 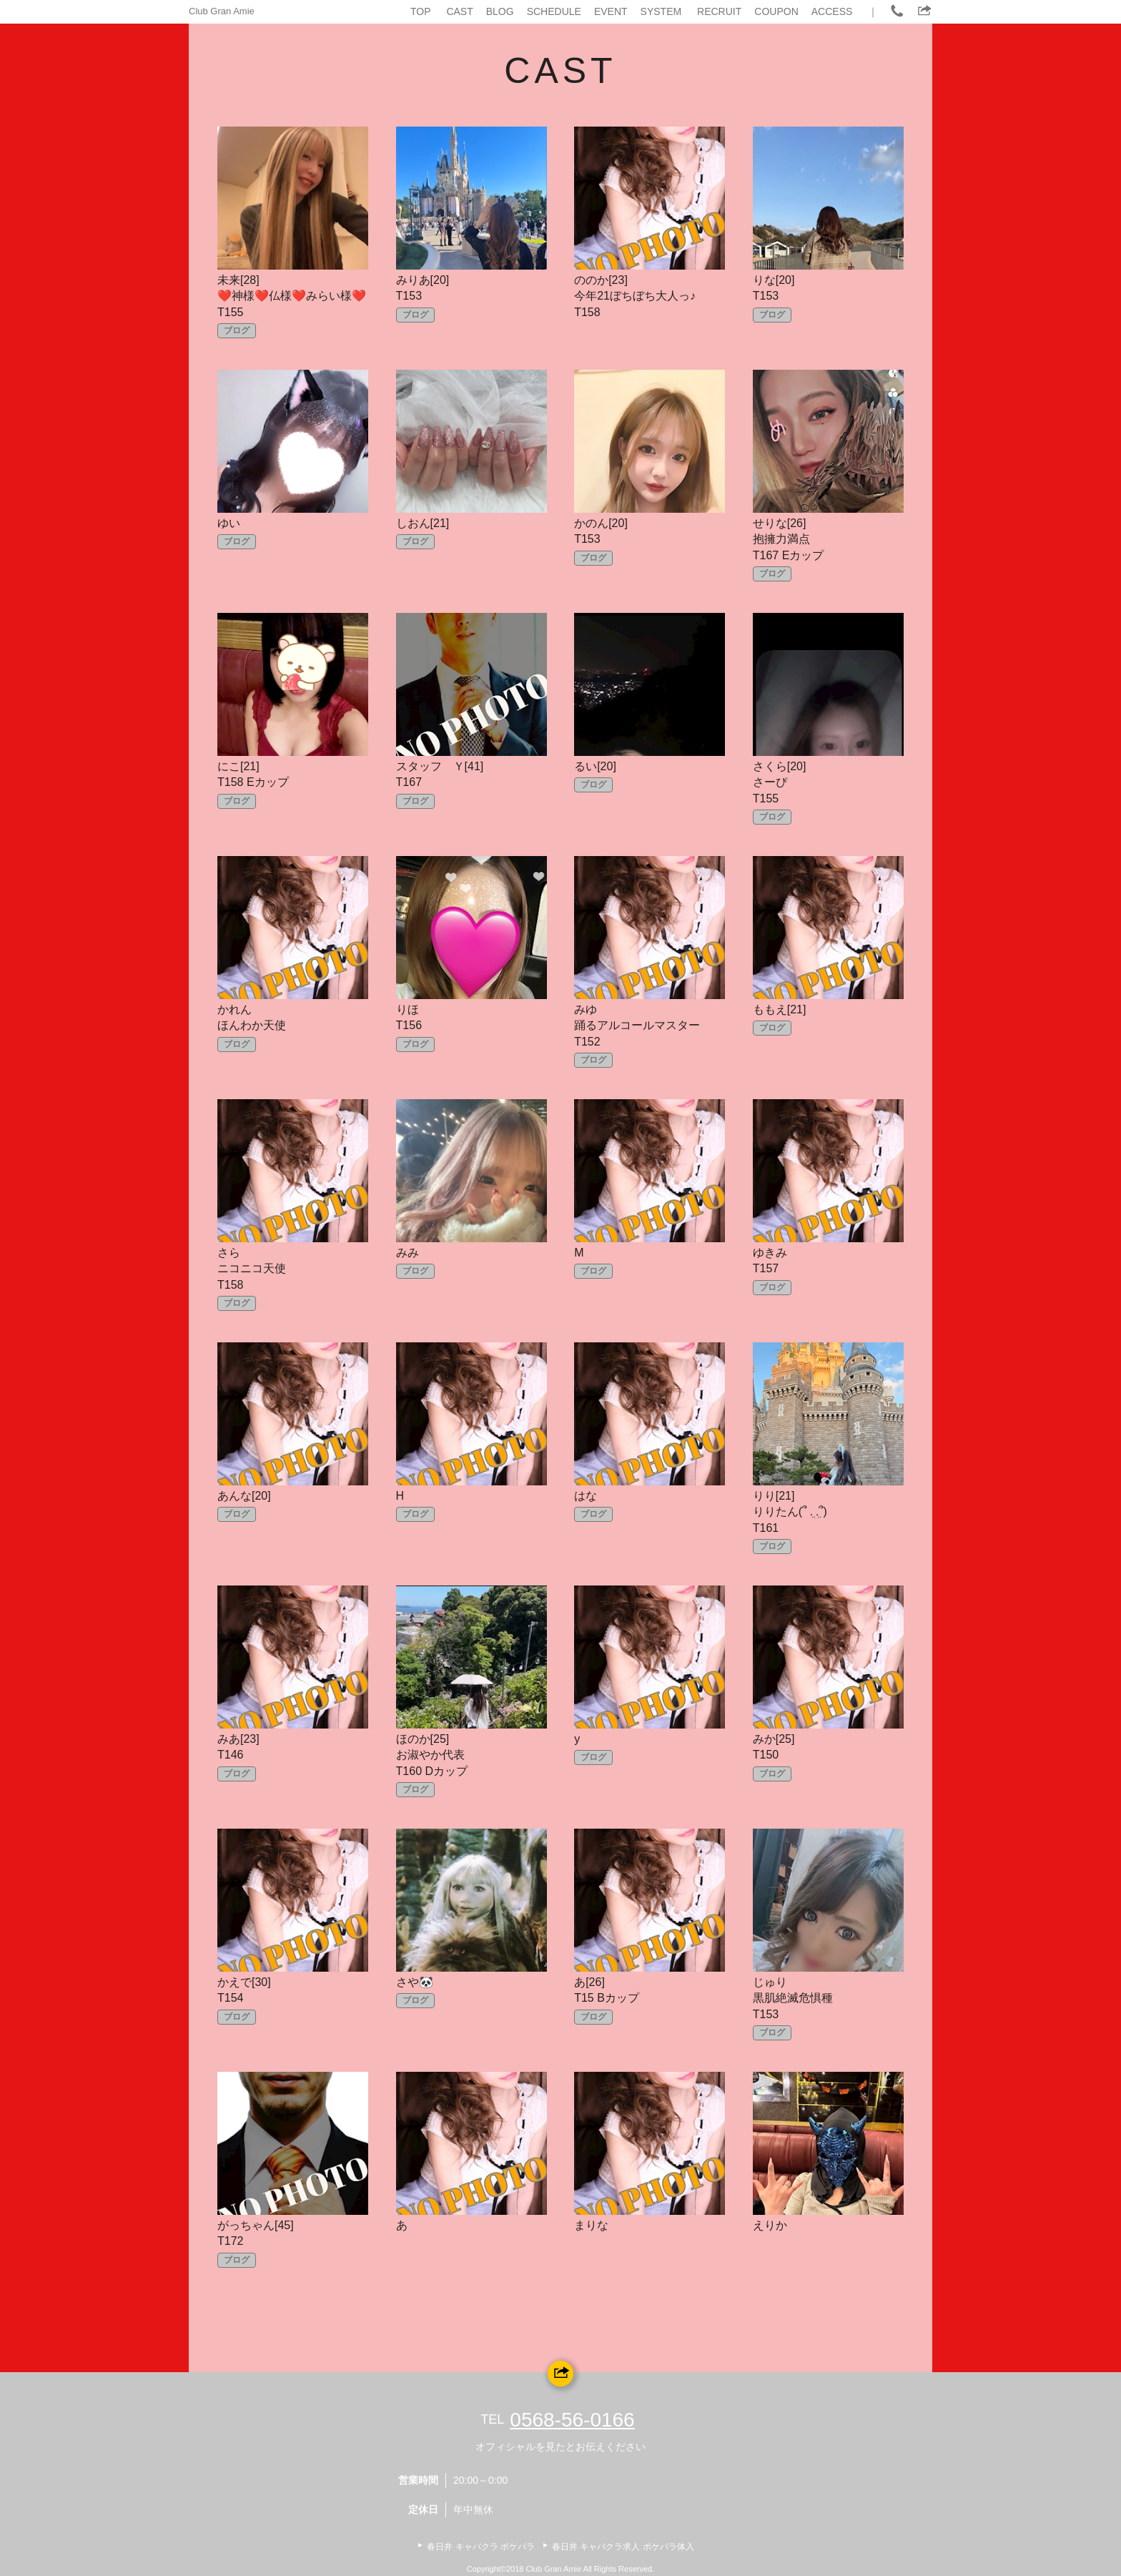 I want to click on ACCESS, so click(x=832, y=11).